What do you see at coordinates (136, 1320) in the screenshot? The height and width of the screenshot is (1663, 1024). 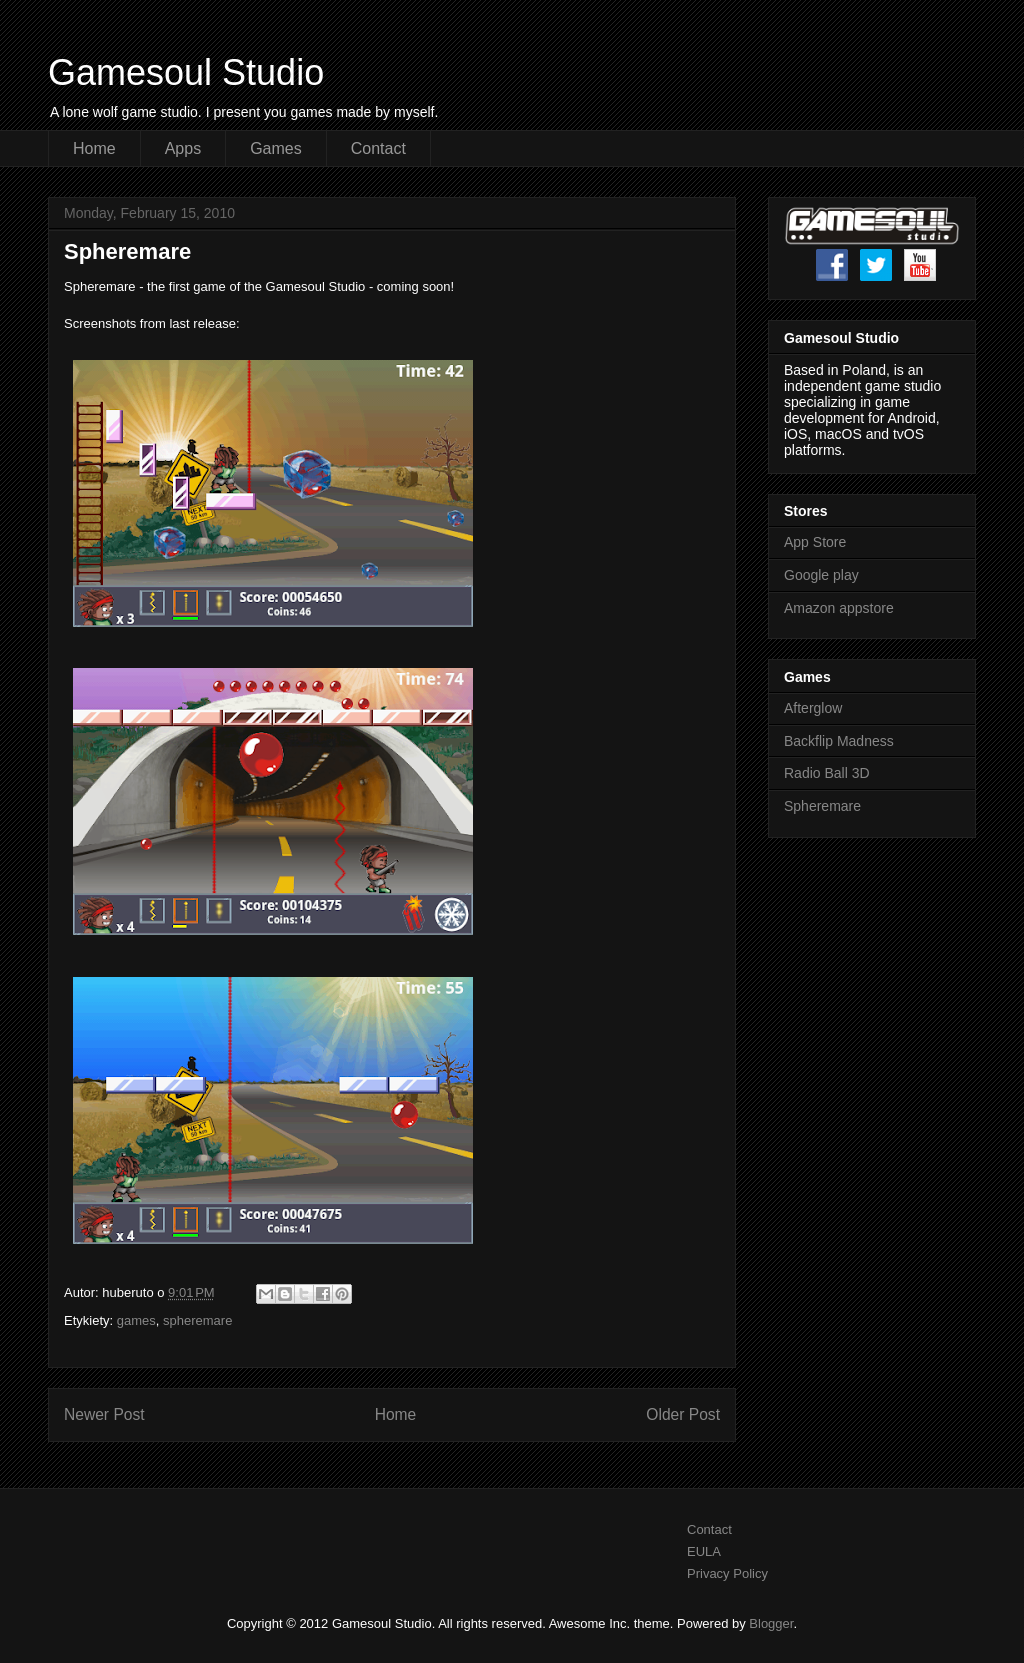 I see `games` at bounding box center [136, 1320].